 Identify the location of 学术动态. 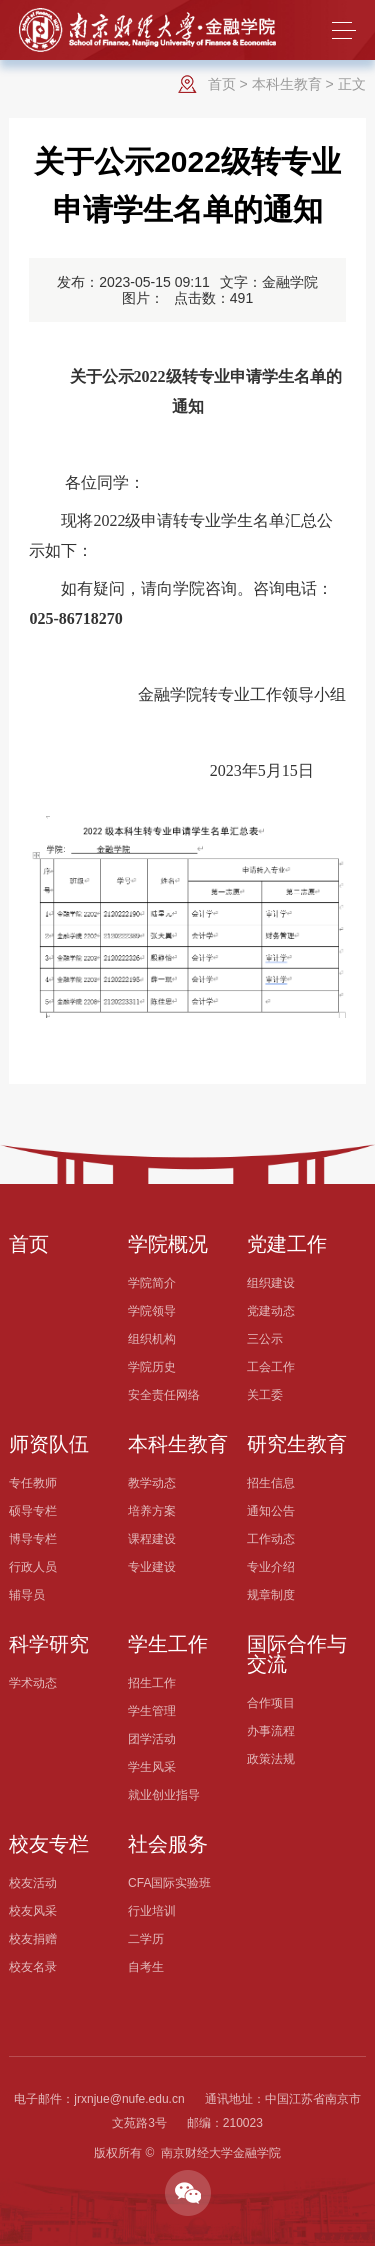
(33, 1683).